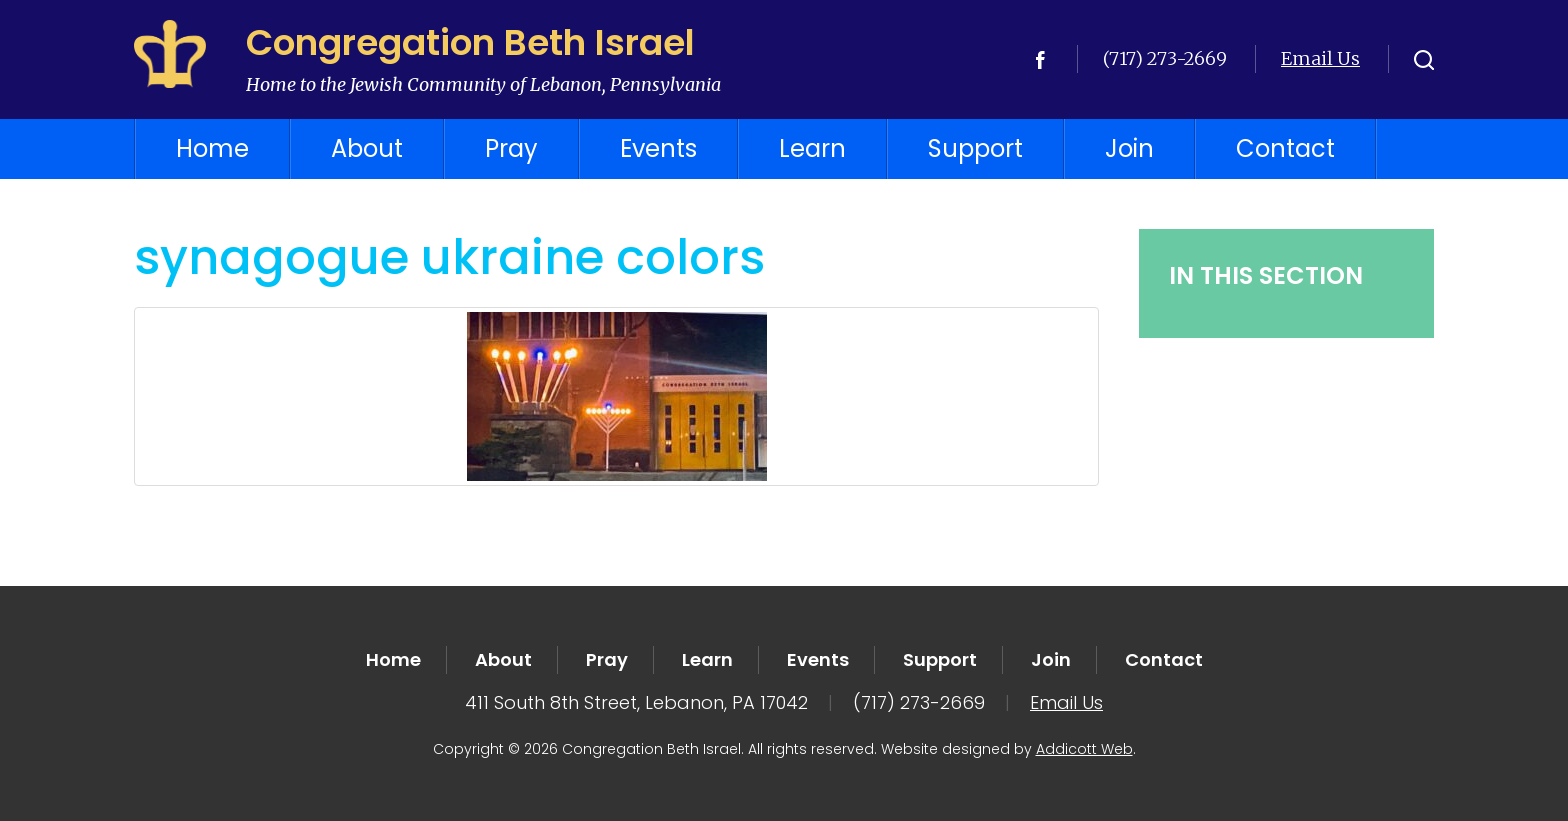 Image resolution: width=1568 pixels, height=821 pixels. Describe the element at coordinates (1320, 58) in the screenshot. I see `Email Us` at that location.